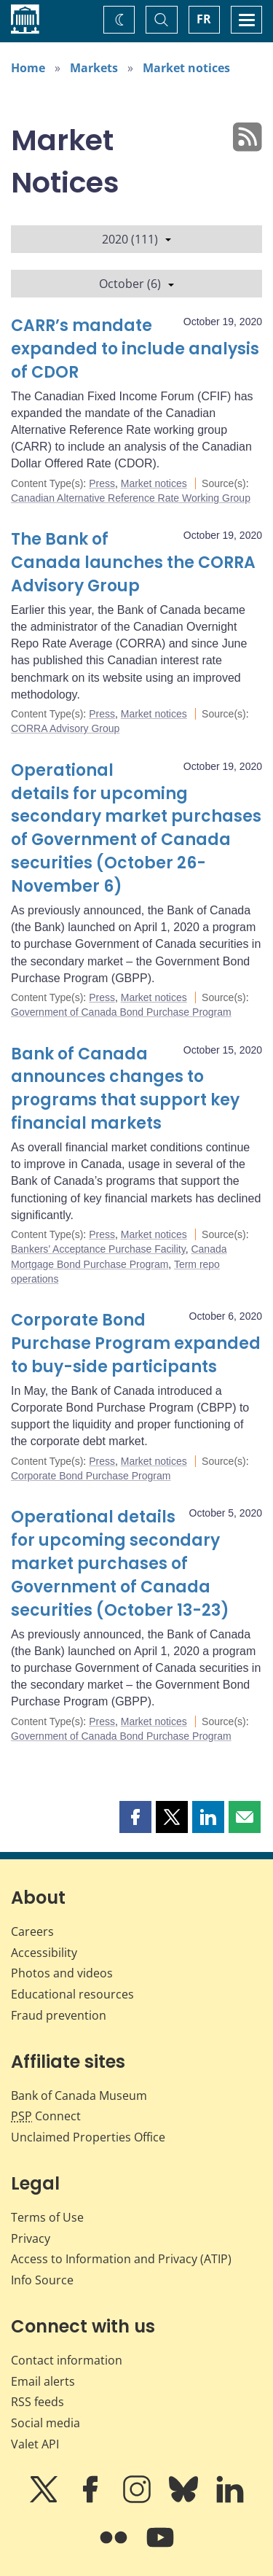 Image resolution: width=273 pixels, height=2576 pixels. I want to click on Corporate Bond Purchase Program, so click(90, 1476).